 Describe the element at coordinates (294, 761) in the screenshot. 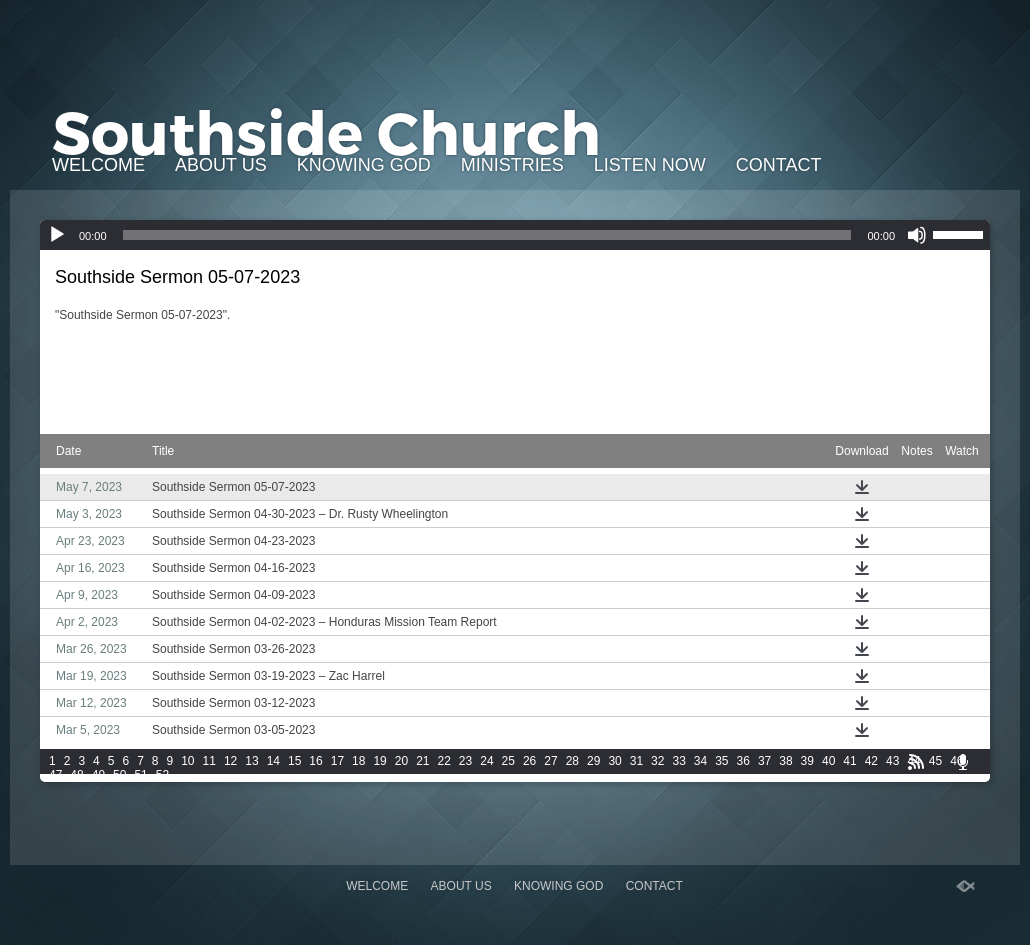

I see `15` at that location.